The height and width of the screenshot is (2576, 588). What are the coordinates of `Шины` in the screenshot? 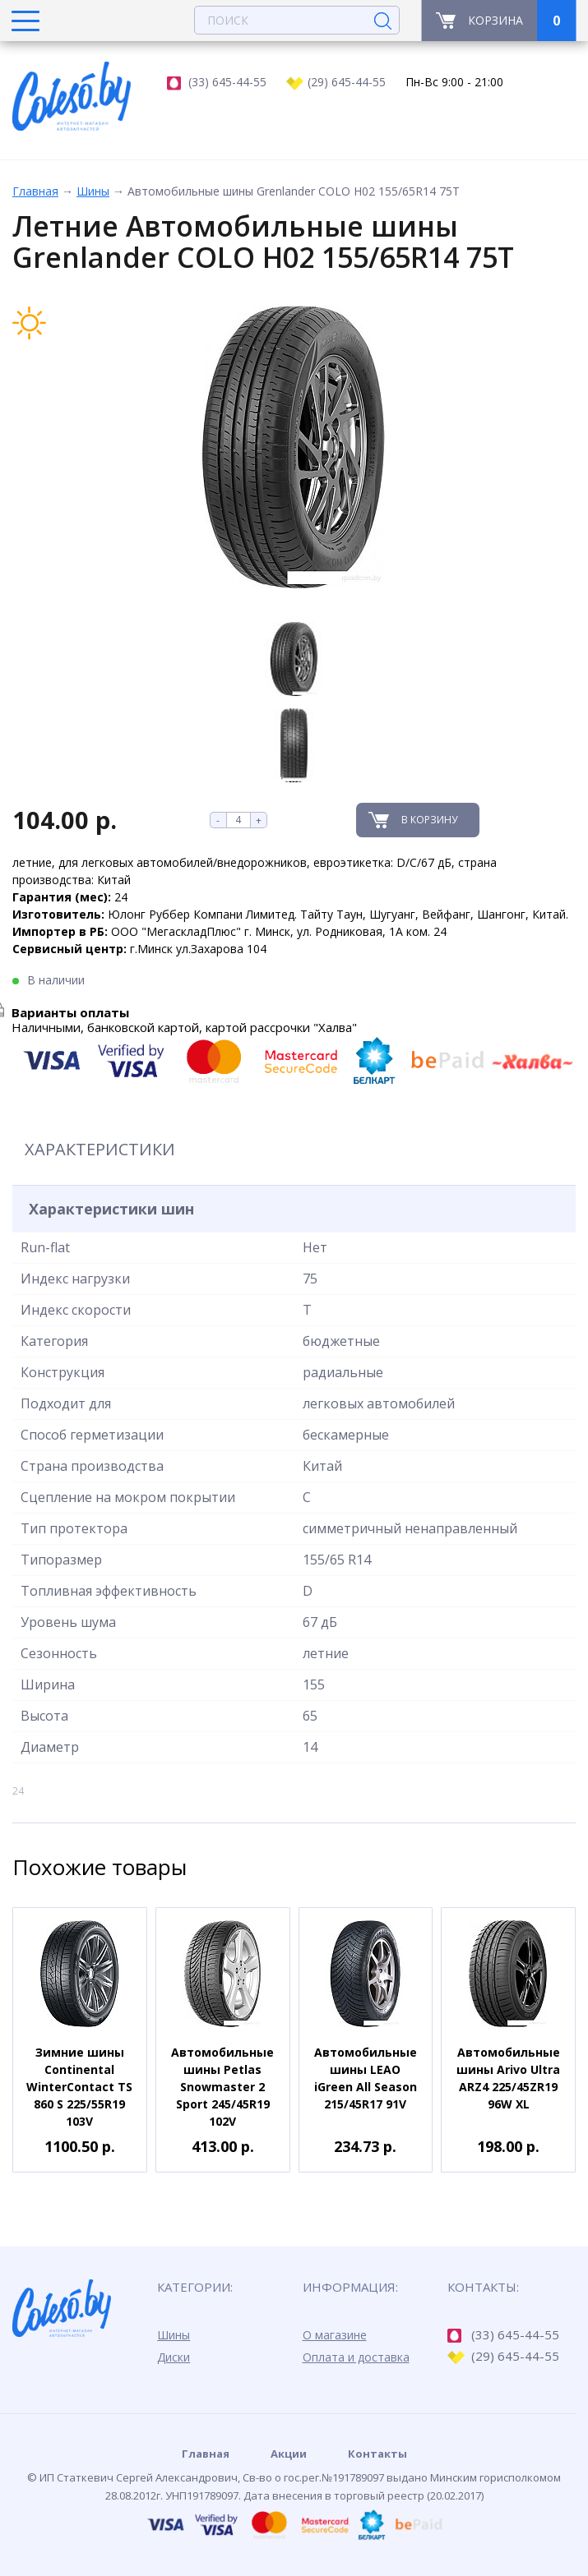 It's located at (92, 191).